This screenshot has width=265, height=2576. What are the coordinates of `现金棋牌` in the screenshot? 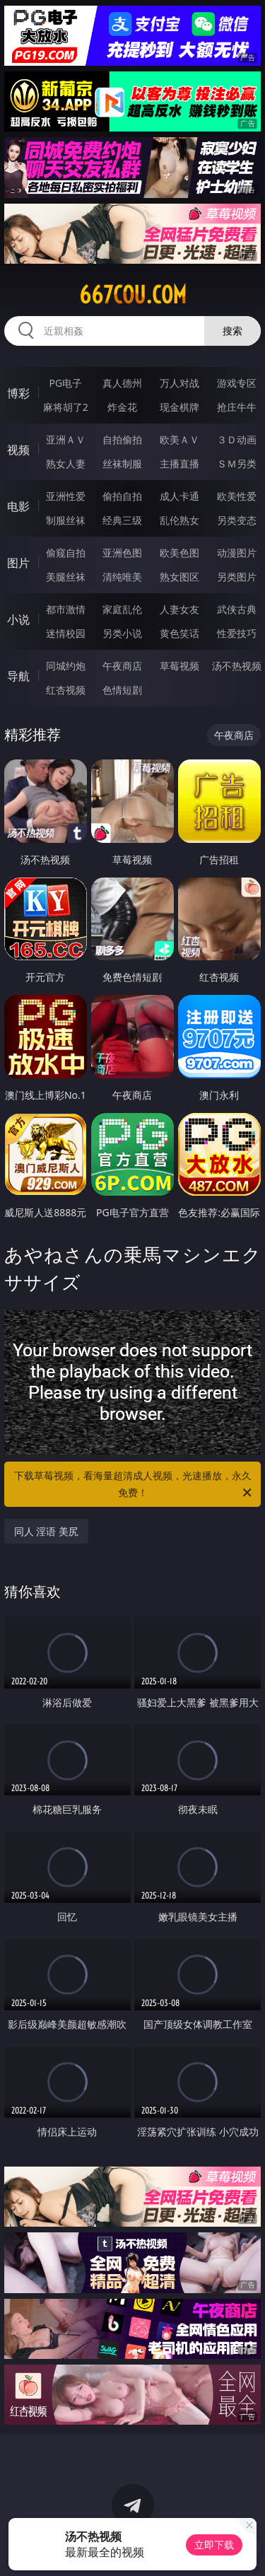 It's located at (179, 407).